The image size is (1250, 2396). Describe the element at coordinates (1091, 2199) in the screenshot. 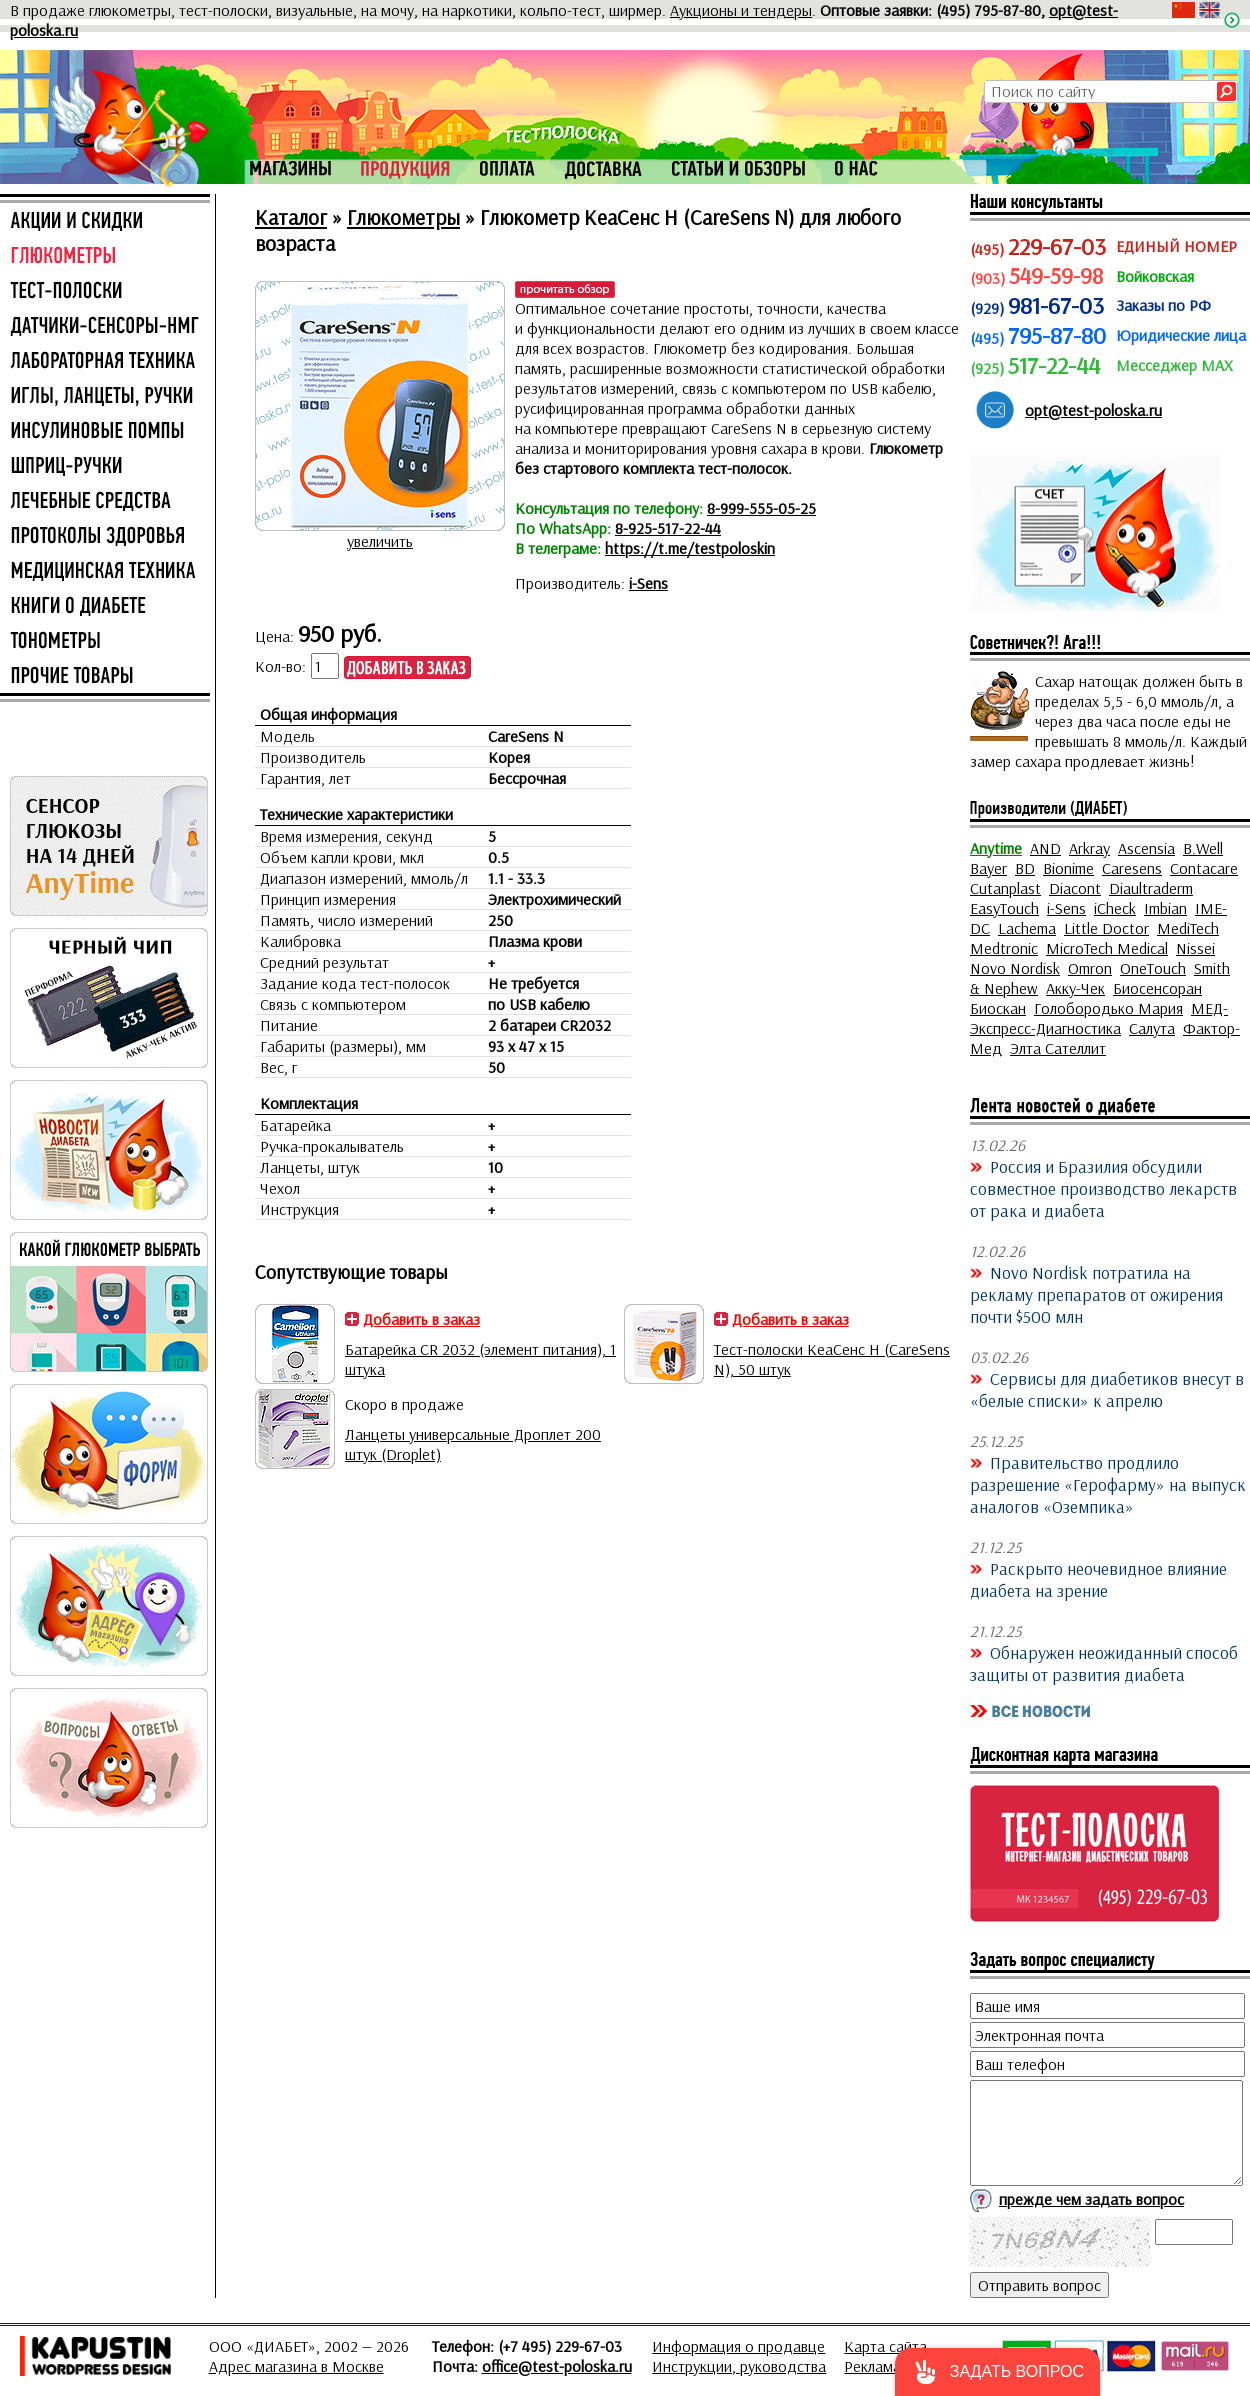

I see `прежде чем задать вопрос` at that location.